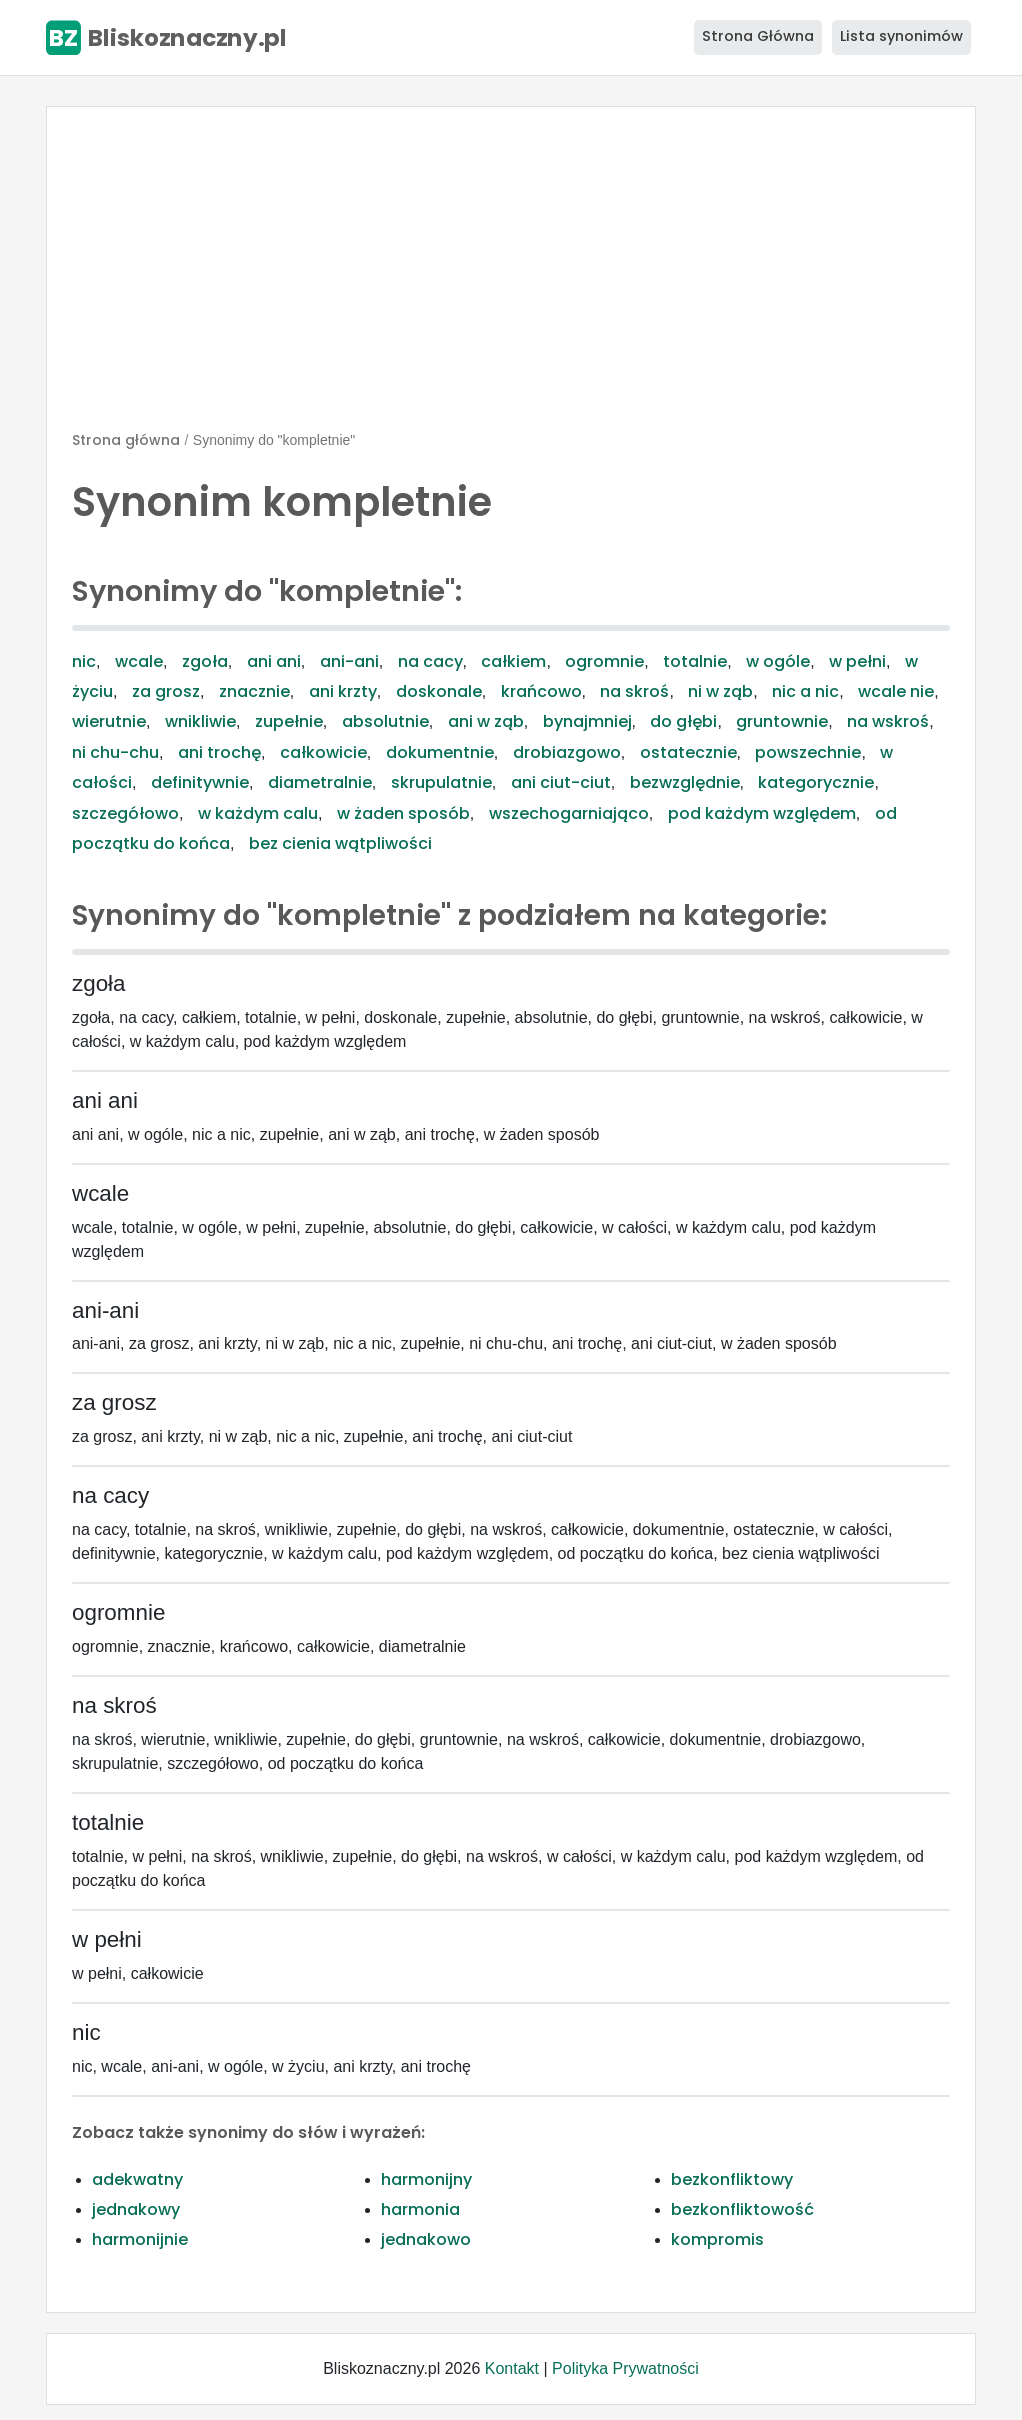  I want to click on adekwatny, so click(137, 2179).